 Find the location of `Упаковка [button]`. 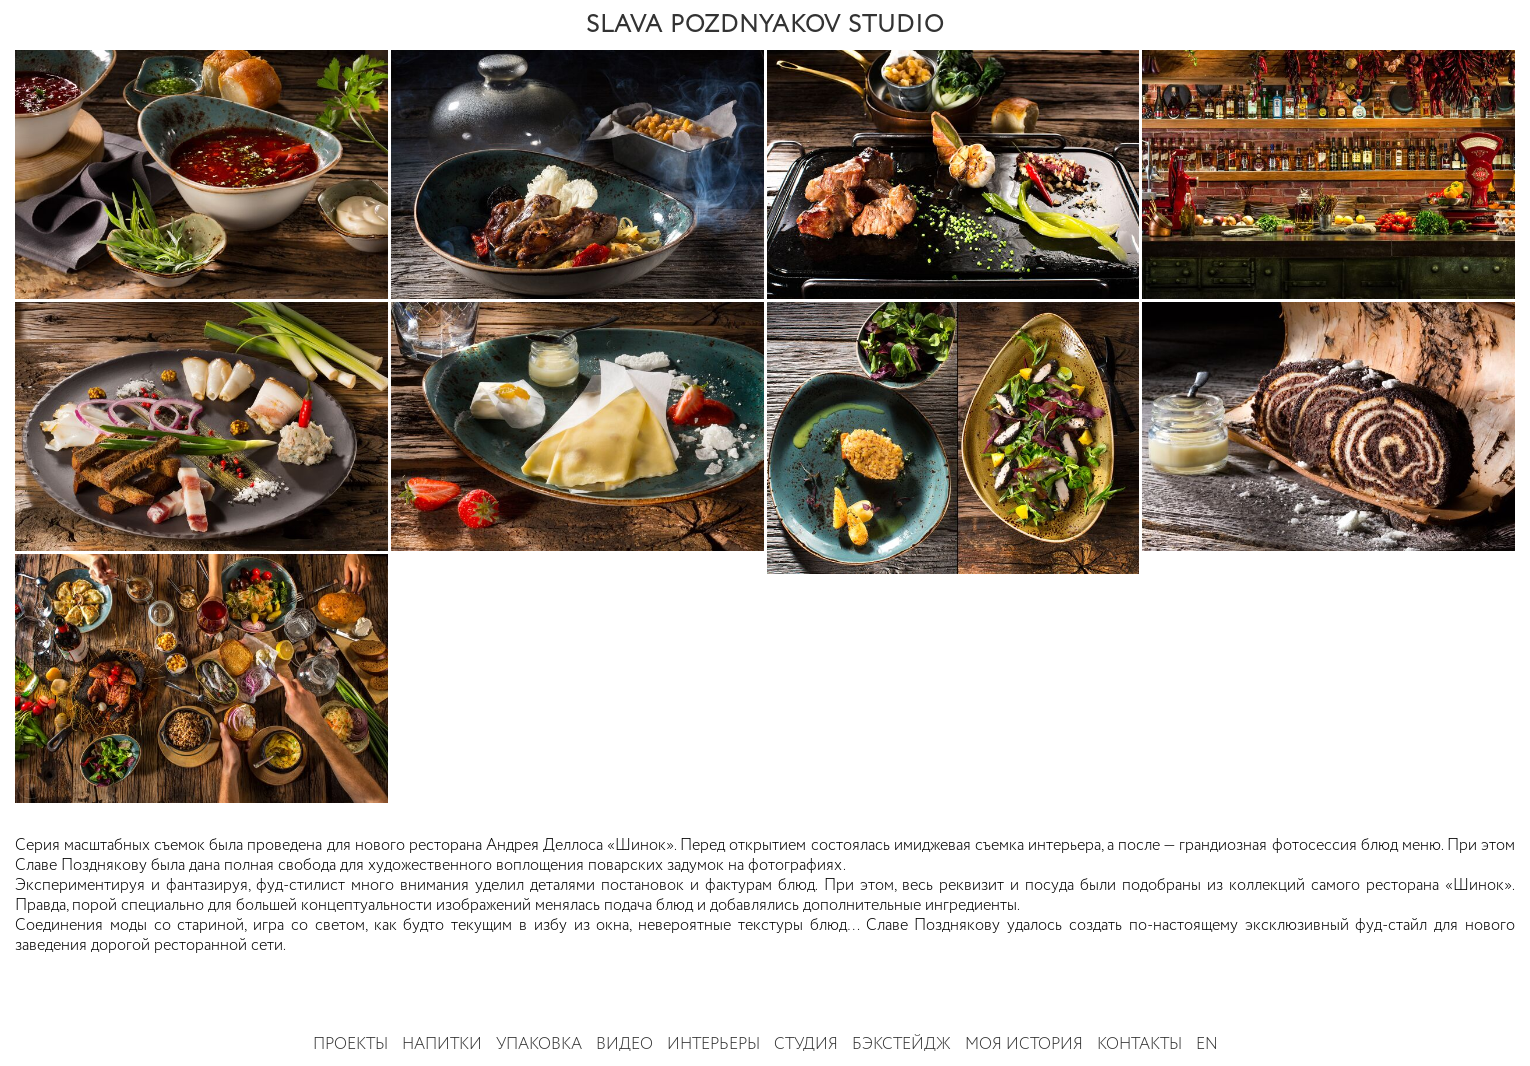

Упаковка [button] is located at coordinates (539, 1045).